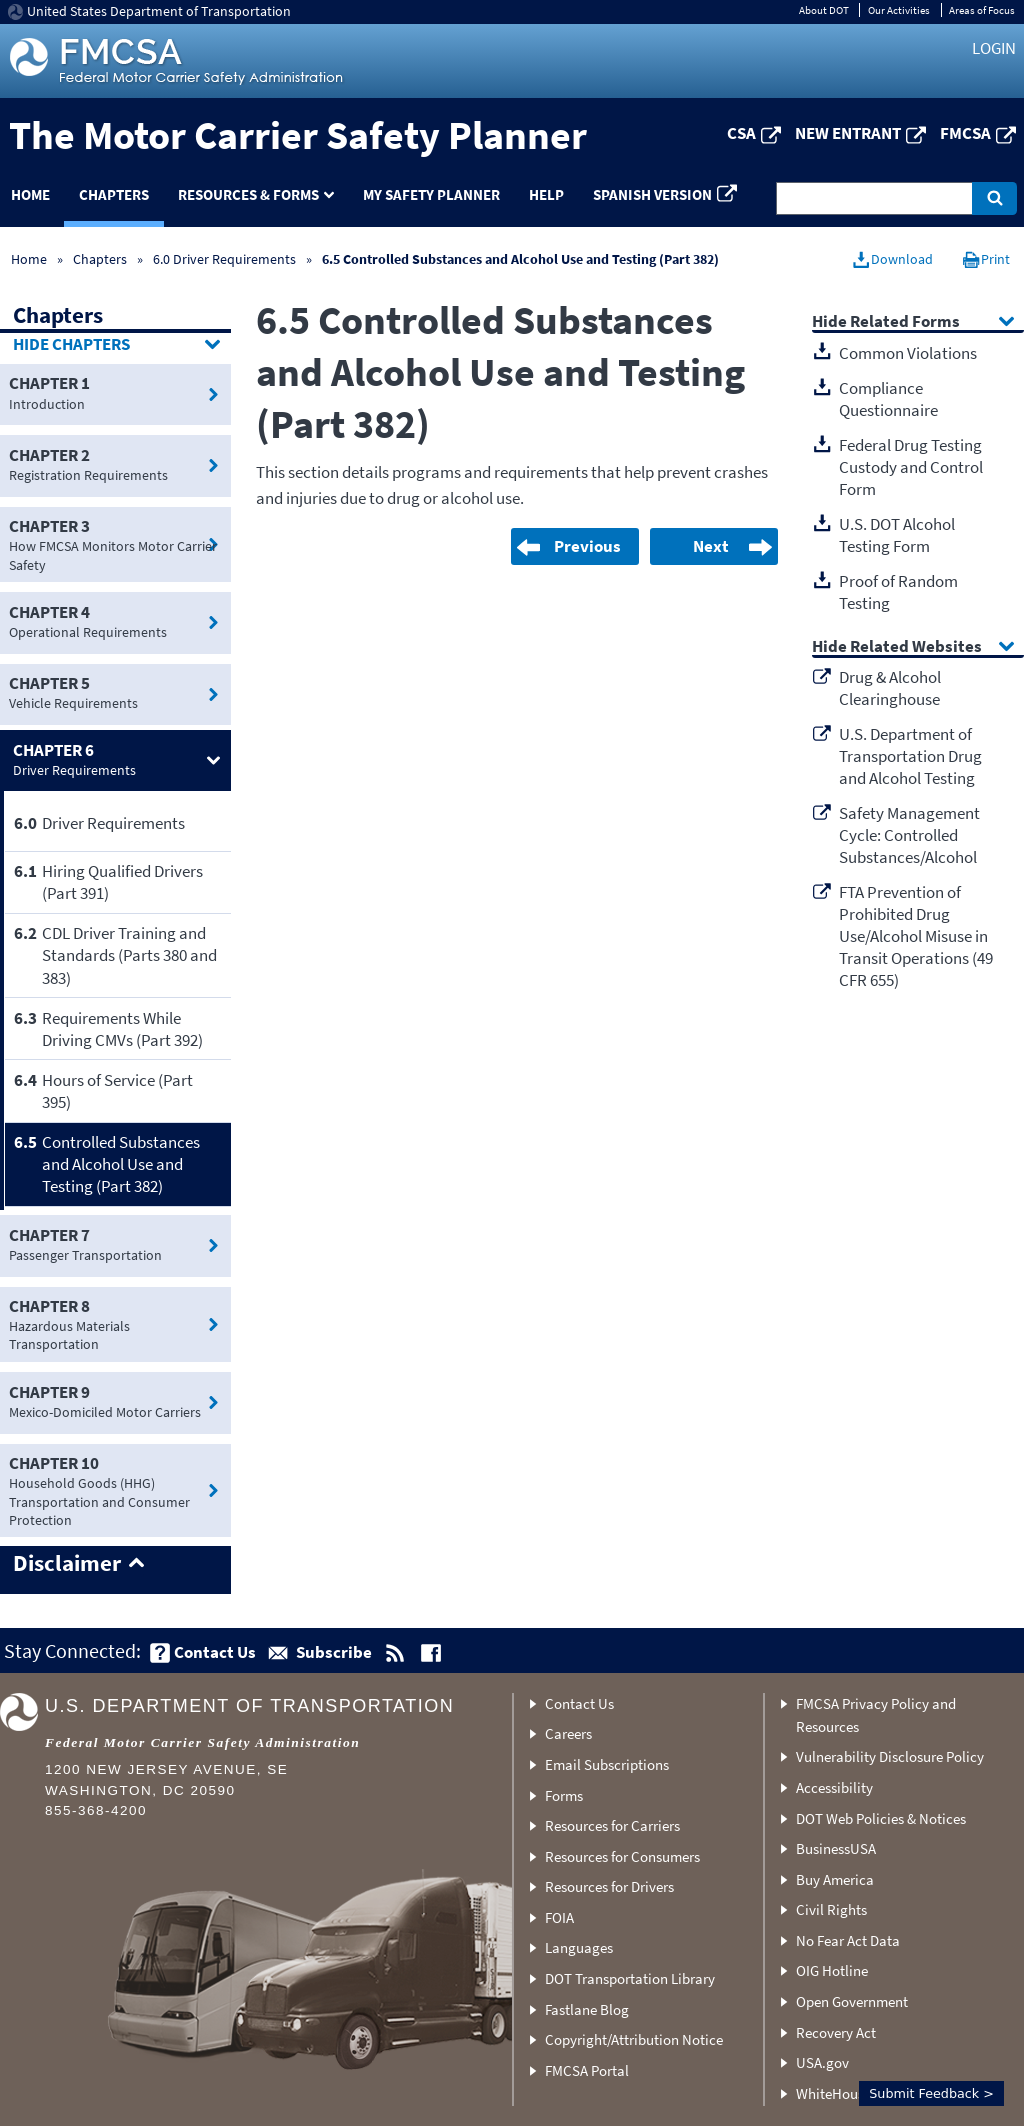 This screenshot has width=1024, height=2126. I want to click on Proof of Random Testing, so click(898, 592).